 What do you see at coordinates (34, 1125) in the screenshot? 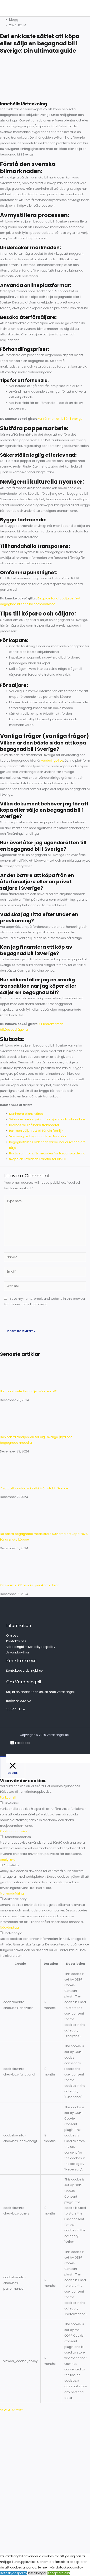
I see `Bilarnas roll i hållbara transporter` at bounding box center [34, 1125].